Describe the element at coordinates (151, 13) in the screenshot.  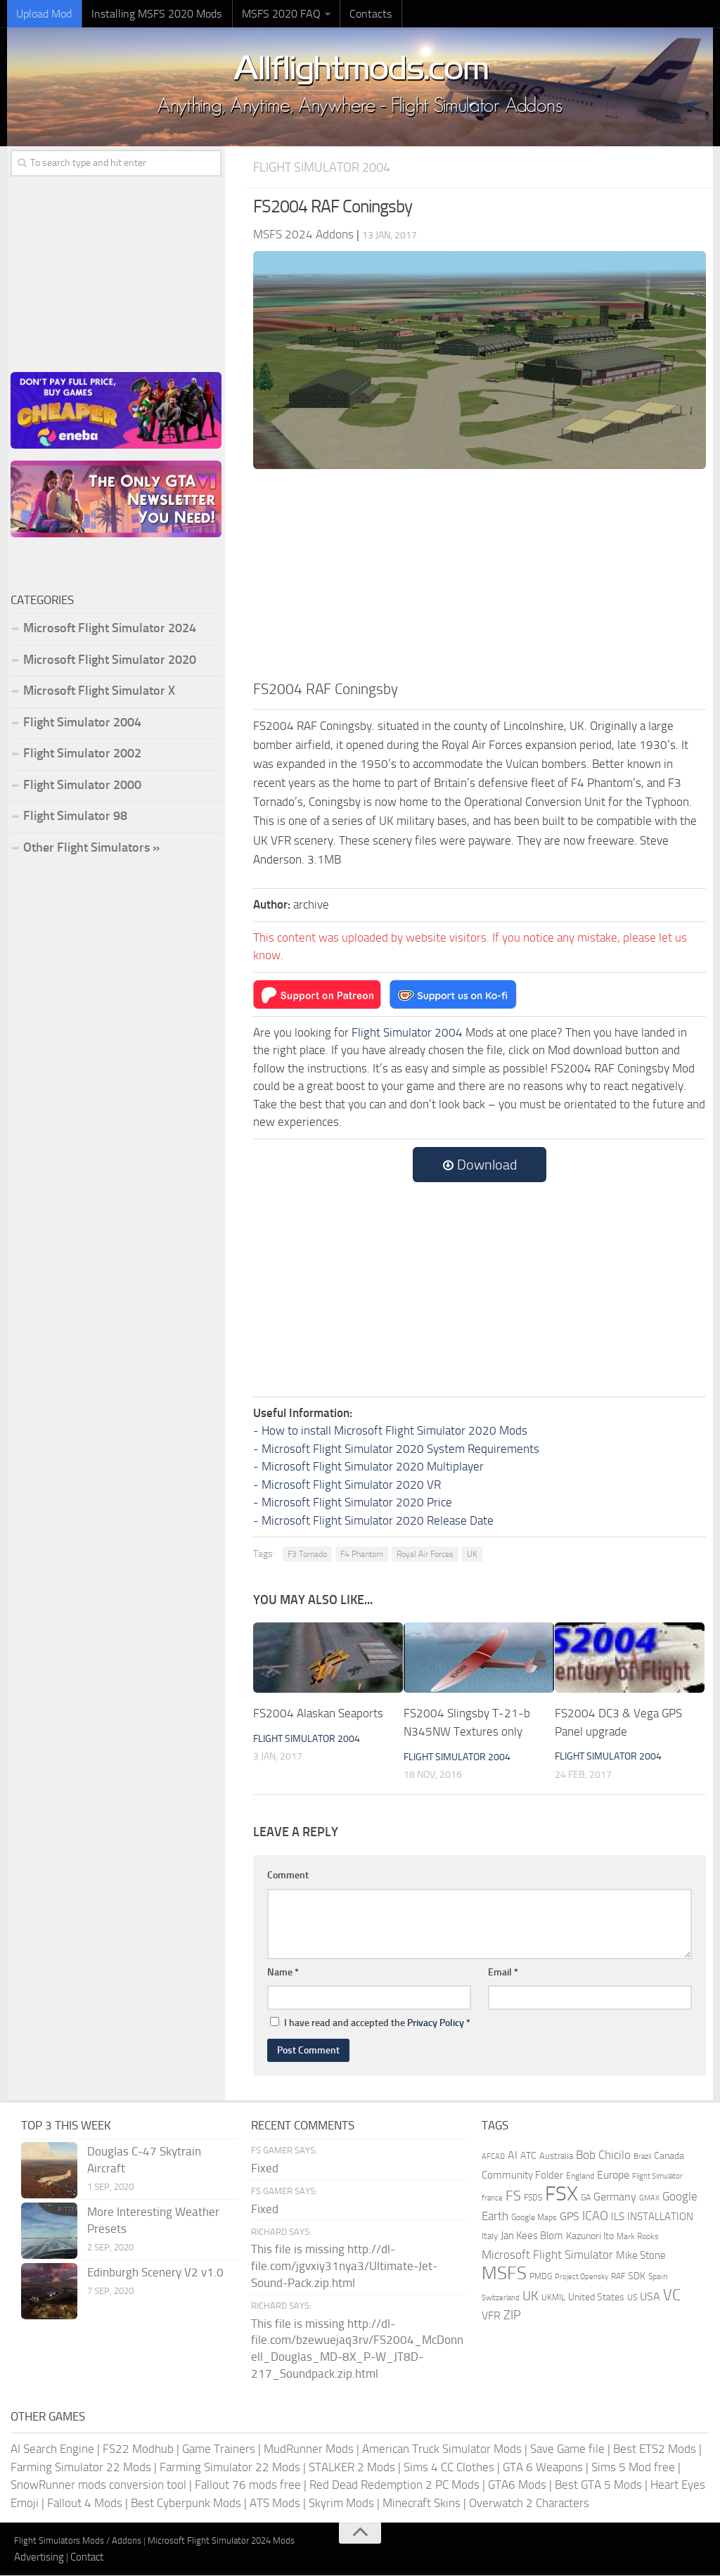
I see `Installing MSFS 2020 Mods` at that location.